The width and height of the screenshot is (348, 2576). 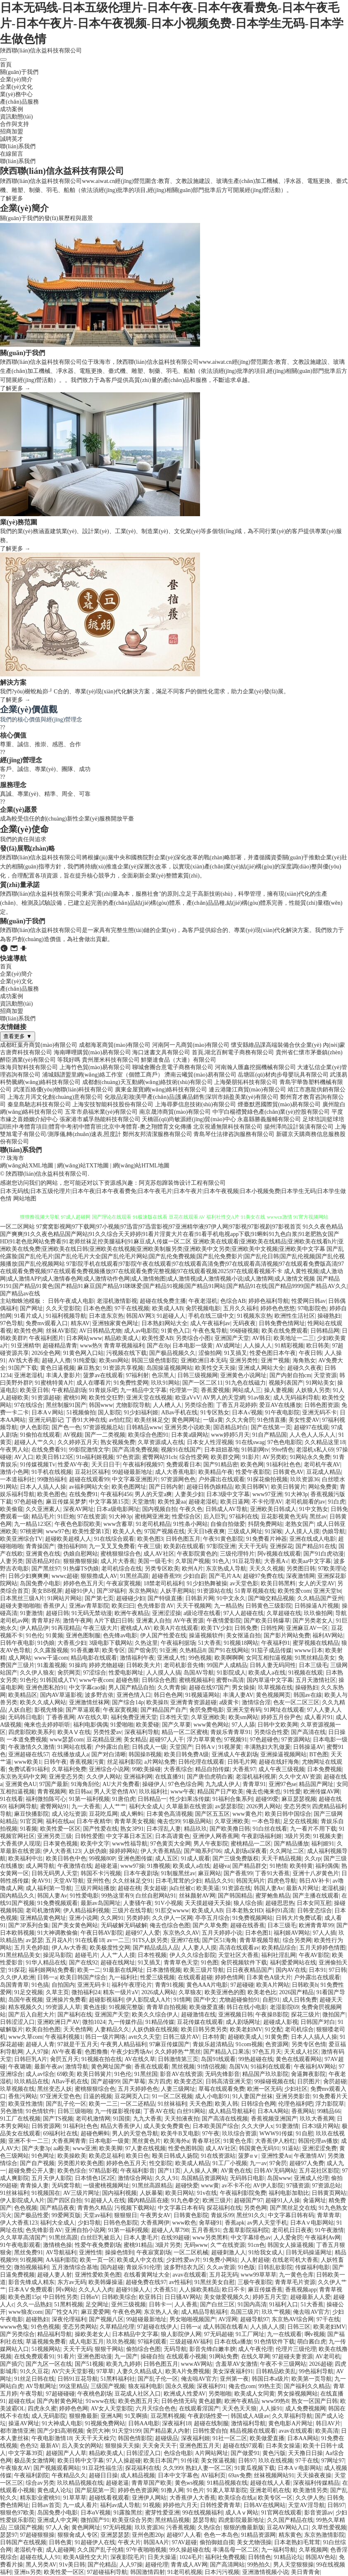 I want to click on 午夜色色网, so click(x=126, y=2312).